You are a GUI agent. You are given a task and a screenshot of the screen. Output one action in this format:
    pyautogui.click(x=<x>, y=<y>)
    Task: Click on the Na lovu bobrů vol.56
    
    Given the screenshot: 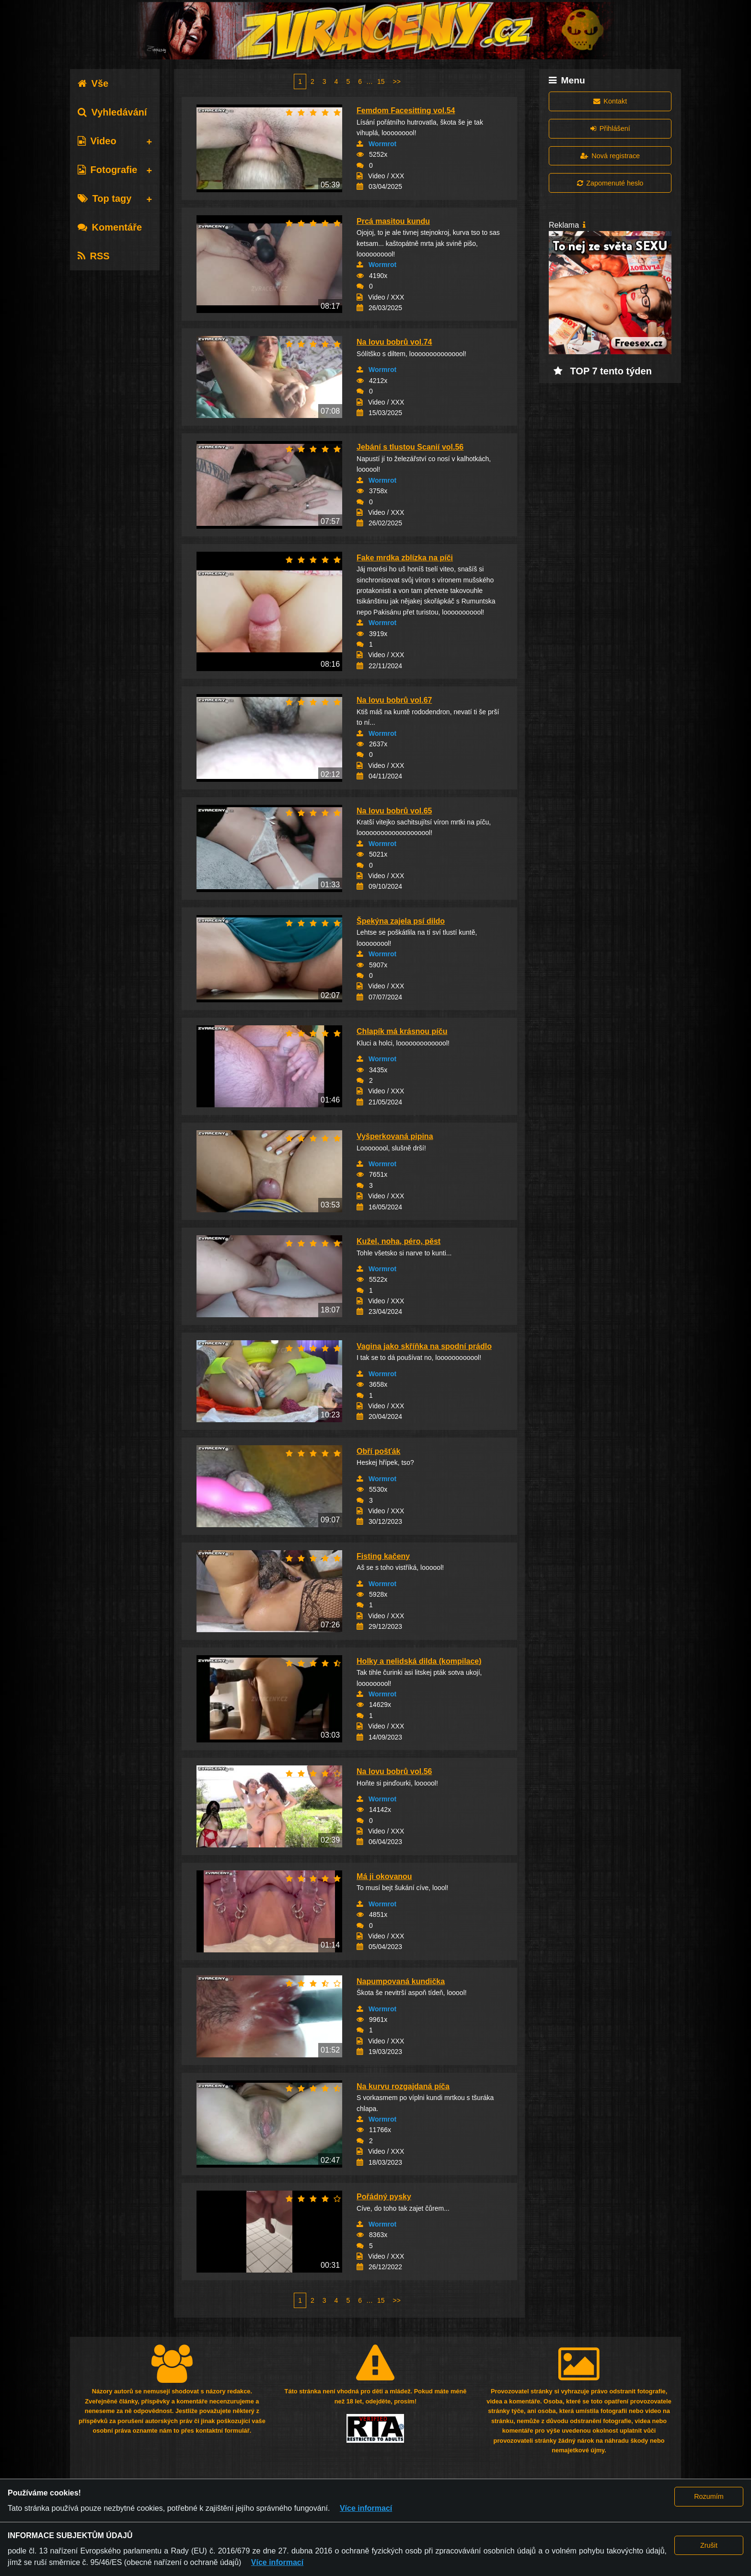 What is the action you would take?
    pyautogui.click(x=394, y=1771)
    